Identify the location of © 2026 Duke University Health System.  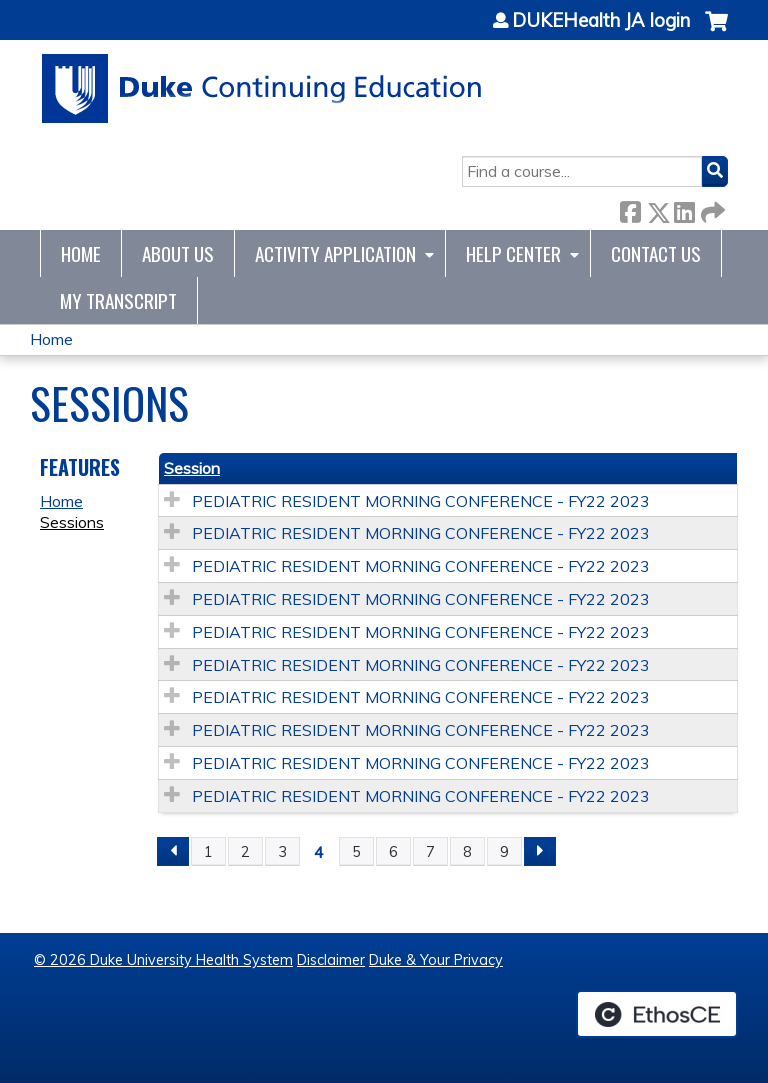
(163, 960).